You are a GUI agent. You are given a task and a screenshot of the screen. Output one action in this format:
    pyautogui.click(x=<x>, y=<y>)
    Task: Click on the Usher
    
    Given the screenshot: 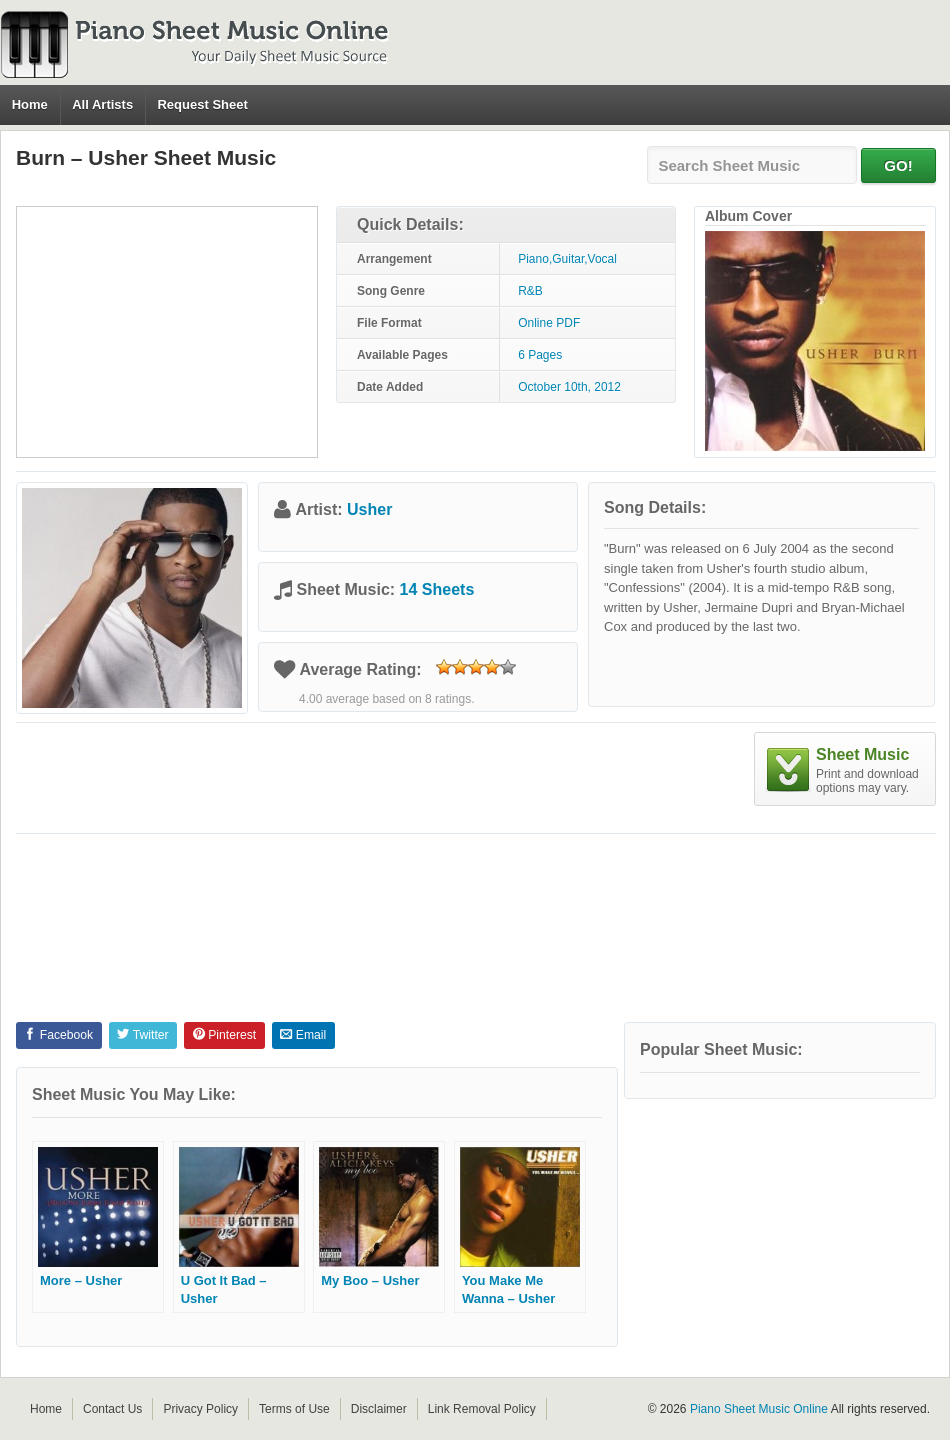 What is the action you would take?
    pyautogui.click(x=369, y=509)
    